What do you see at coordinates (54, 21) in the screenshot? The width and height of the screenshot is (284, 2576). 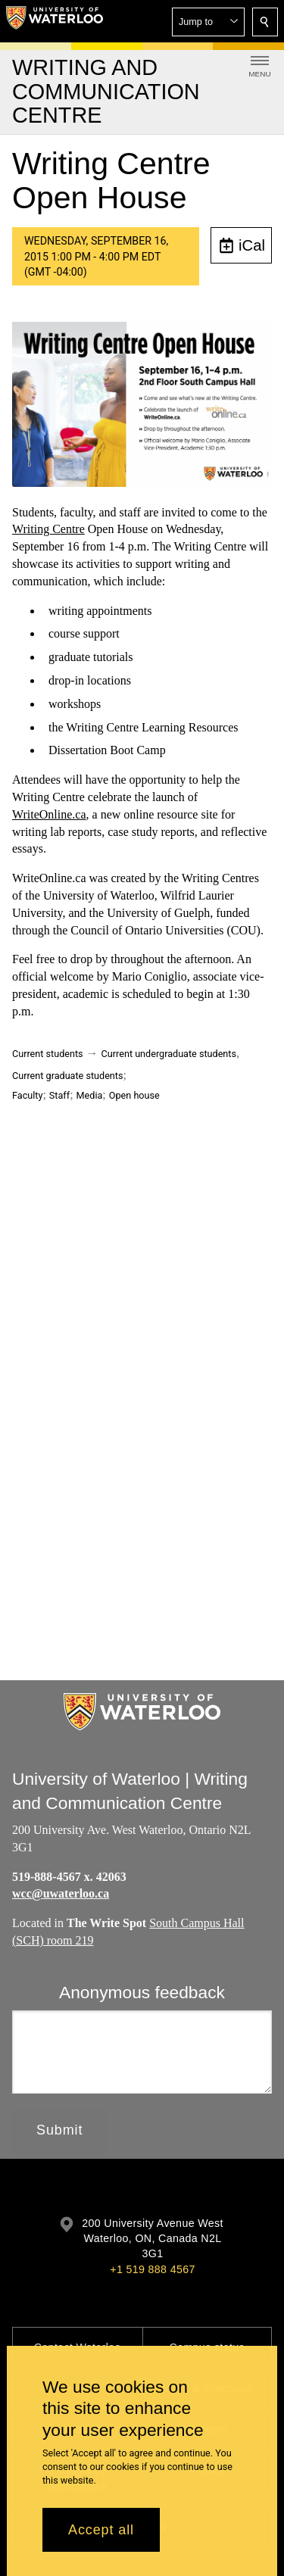 I see `[University of Waterloo Home]` at bounding box center [54, 21].